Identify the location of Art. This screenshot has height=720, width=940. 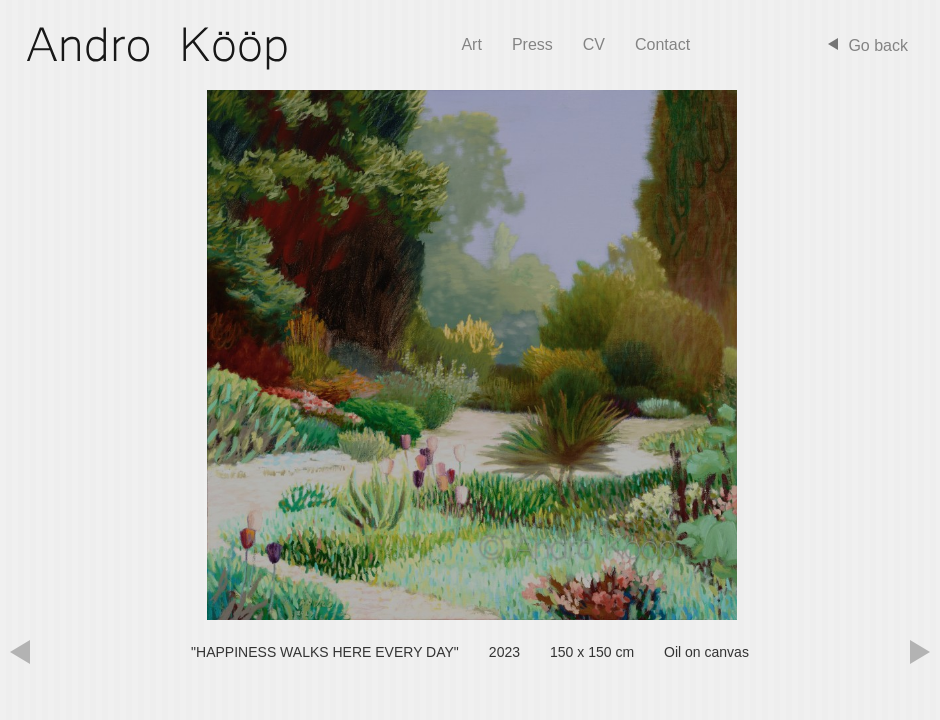
(471, 44).